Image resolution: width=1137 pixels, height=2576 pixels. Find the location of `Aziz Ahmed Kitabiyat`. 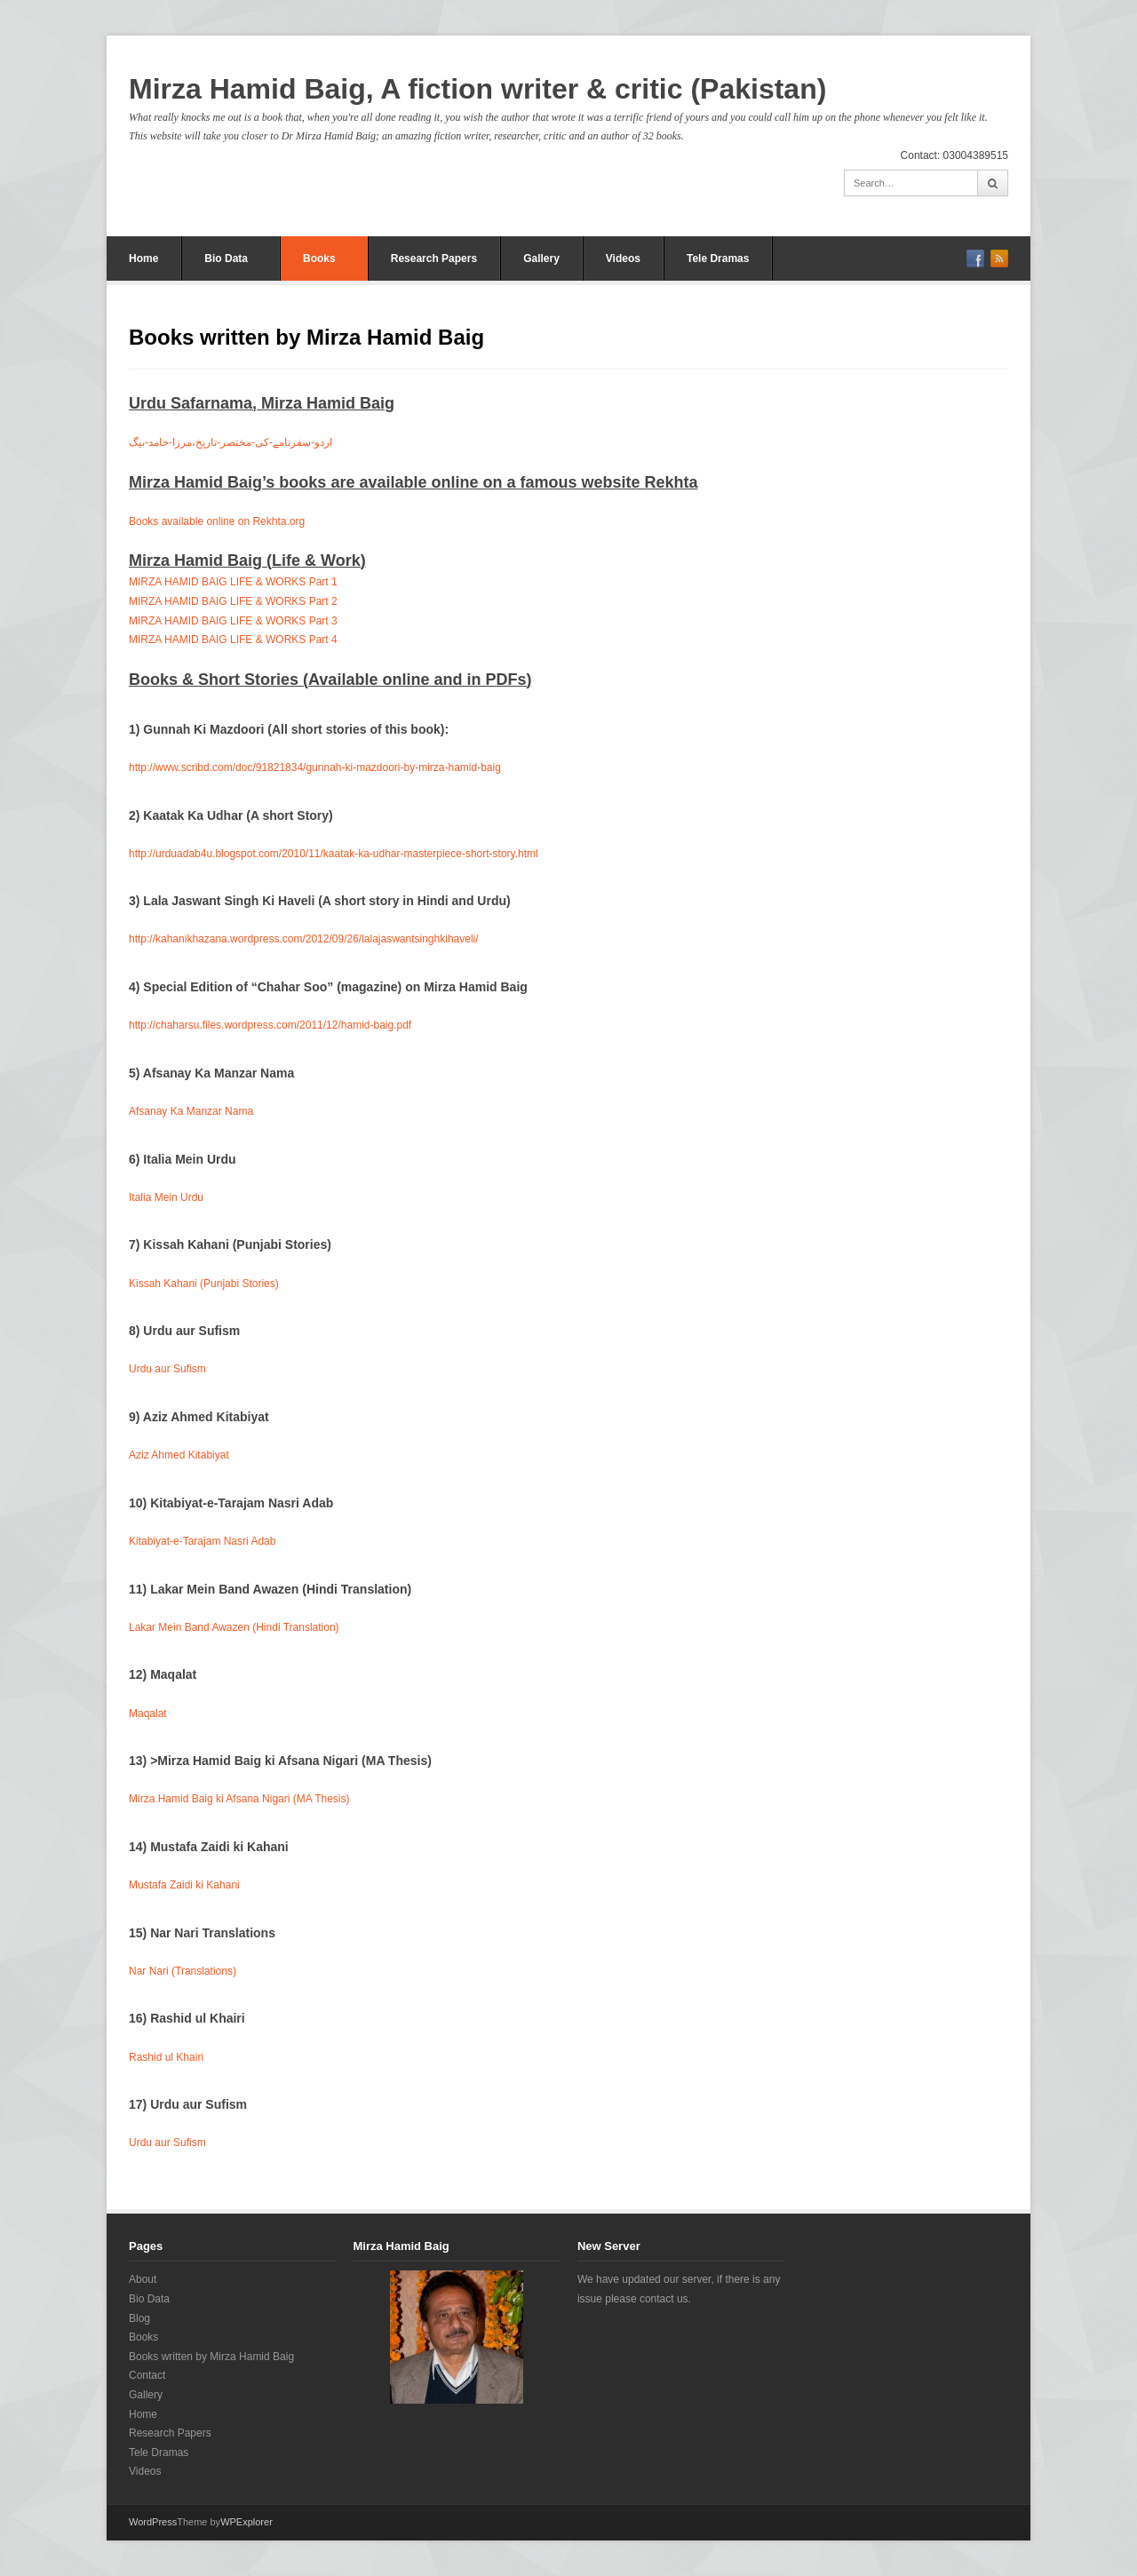

Aziz Ahmed Kitabiyat is located at coordinates (179, 1455).